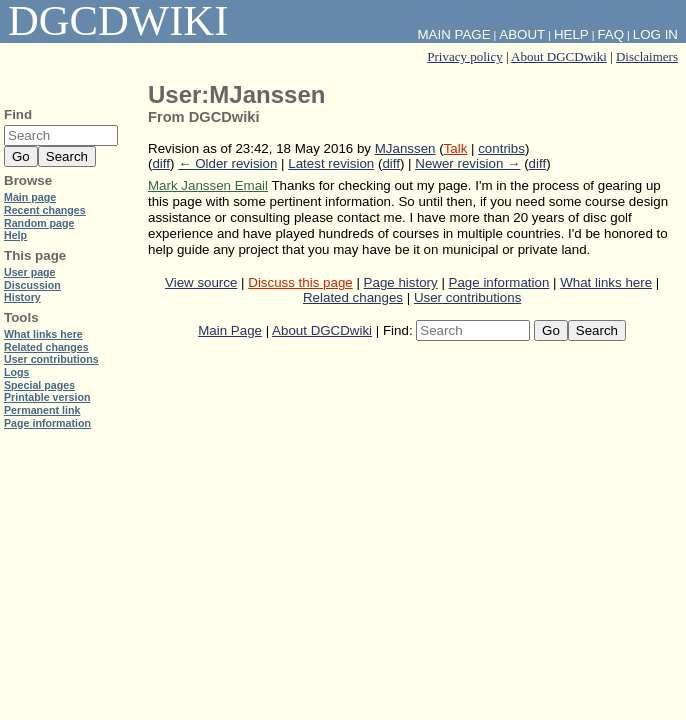  Describe the element at coordinates (45, 210) in the screenshot. I see `Recent changes` at that location.